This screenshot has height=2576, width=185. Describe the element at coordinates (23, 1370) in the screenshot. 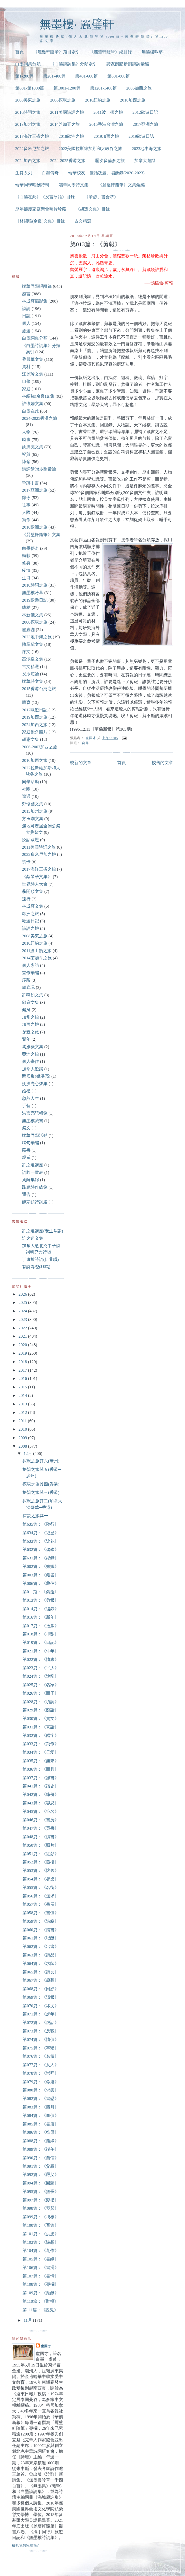

I see `2017` at that location.